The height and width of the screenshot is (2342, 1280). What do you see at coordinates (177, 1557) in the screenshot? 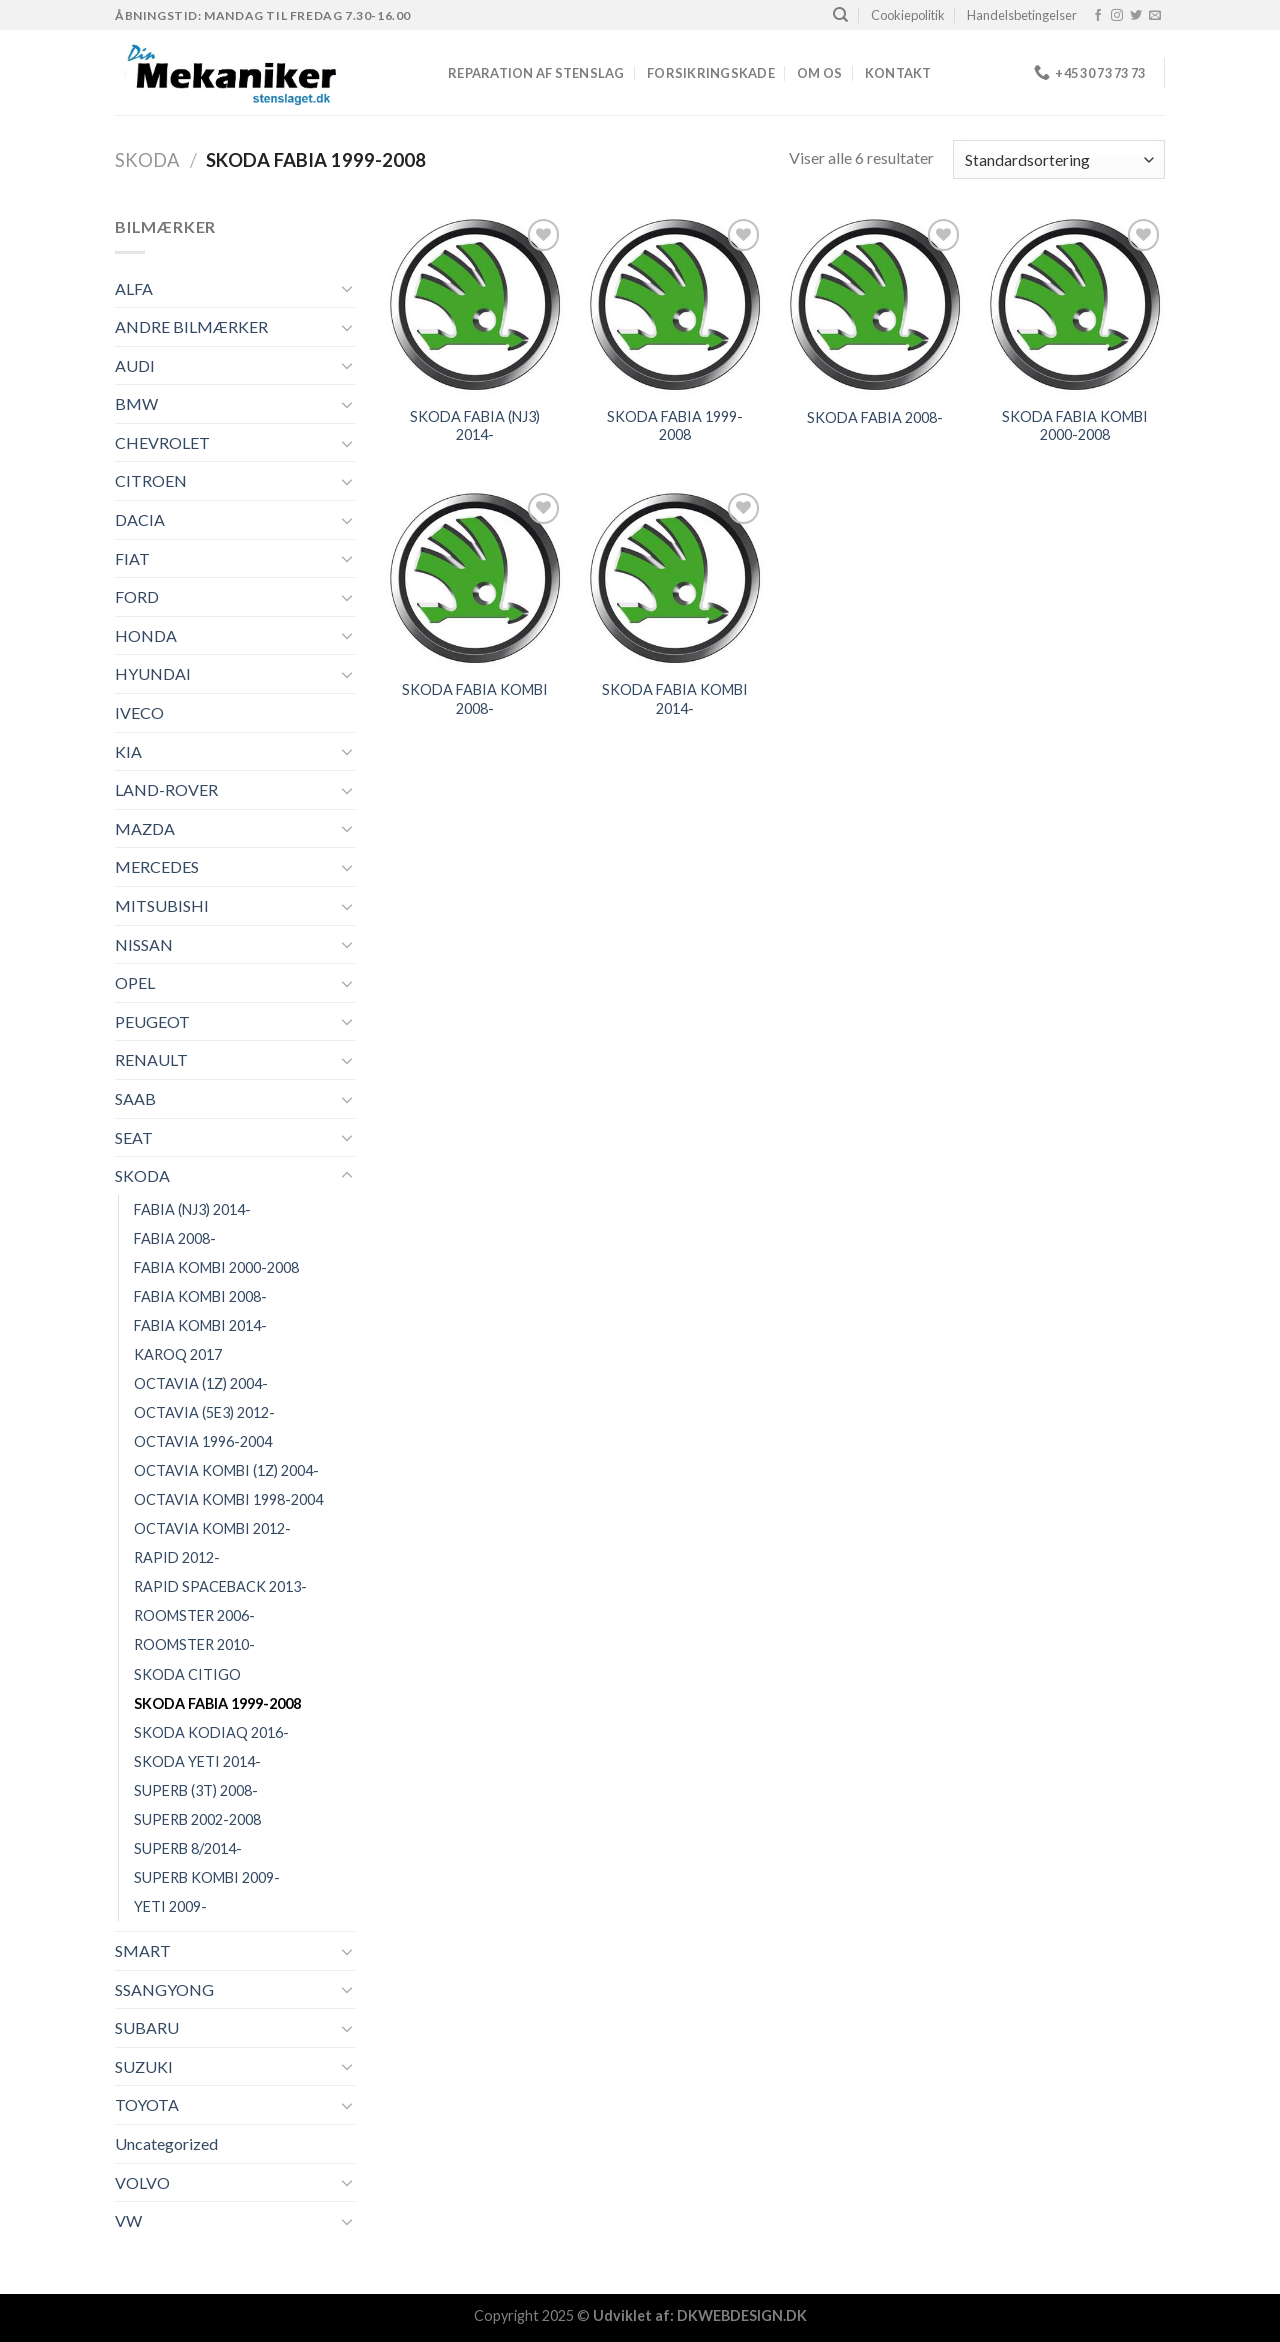
I see `RAPID 2012-` at bounding box center [177, 1557].